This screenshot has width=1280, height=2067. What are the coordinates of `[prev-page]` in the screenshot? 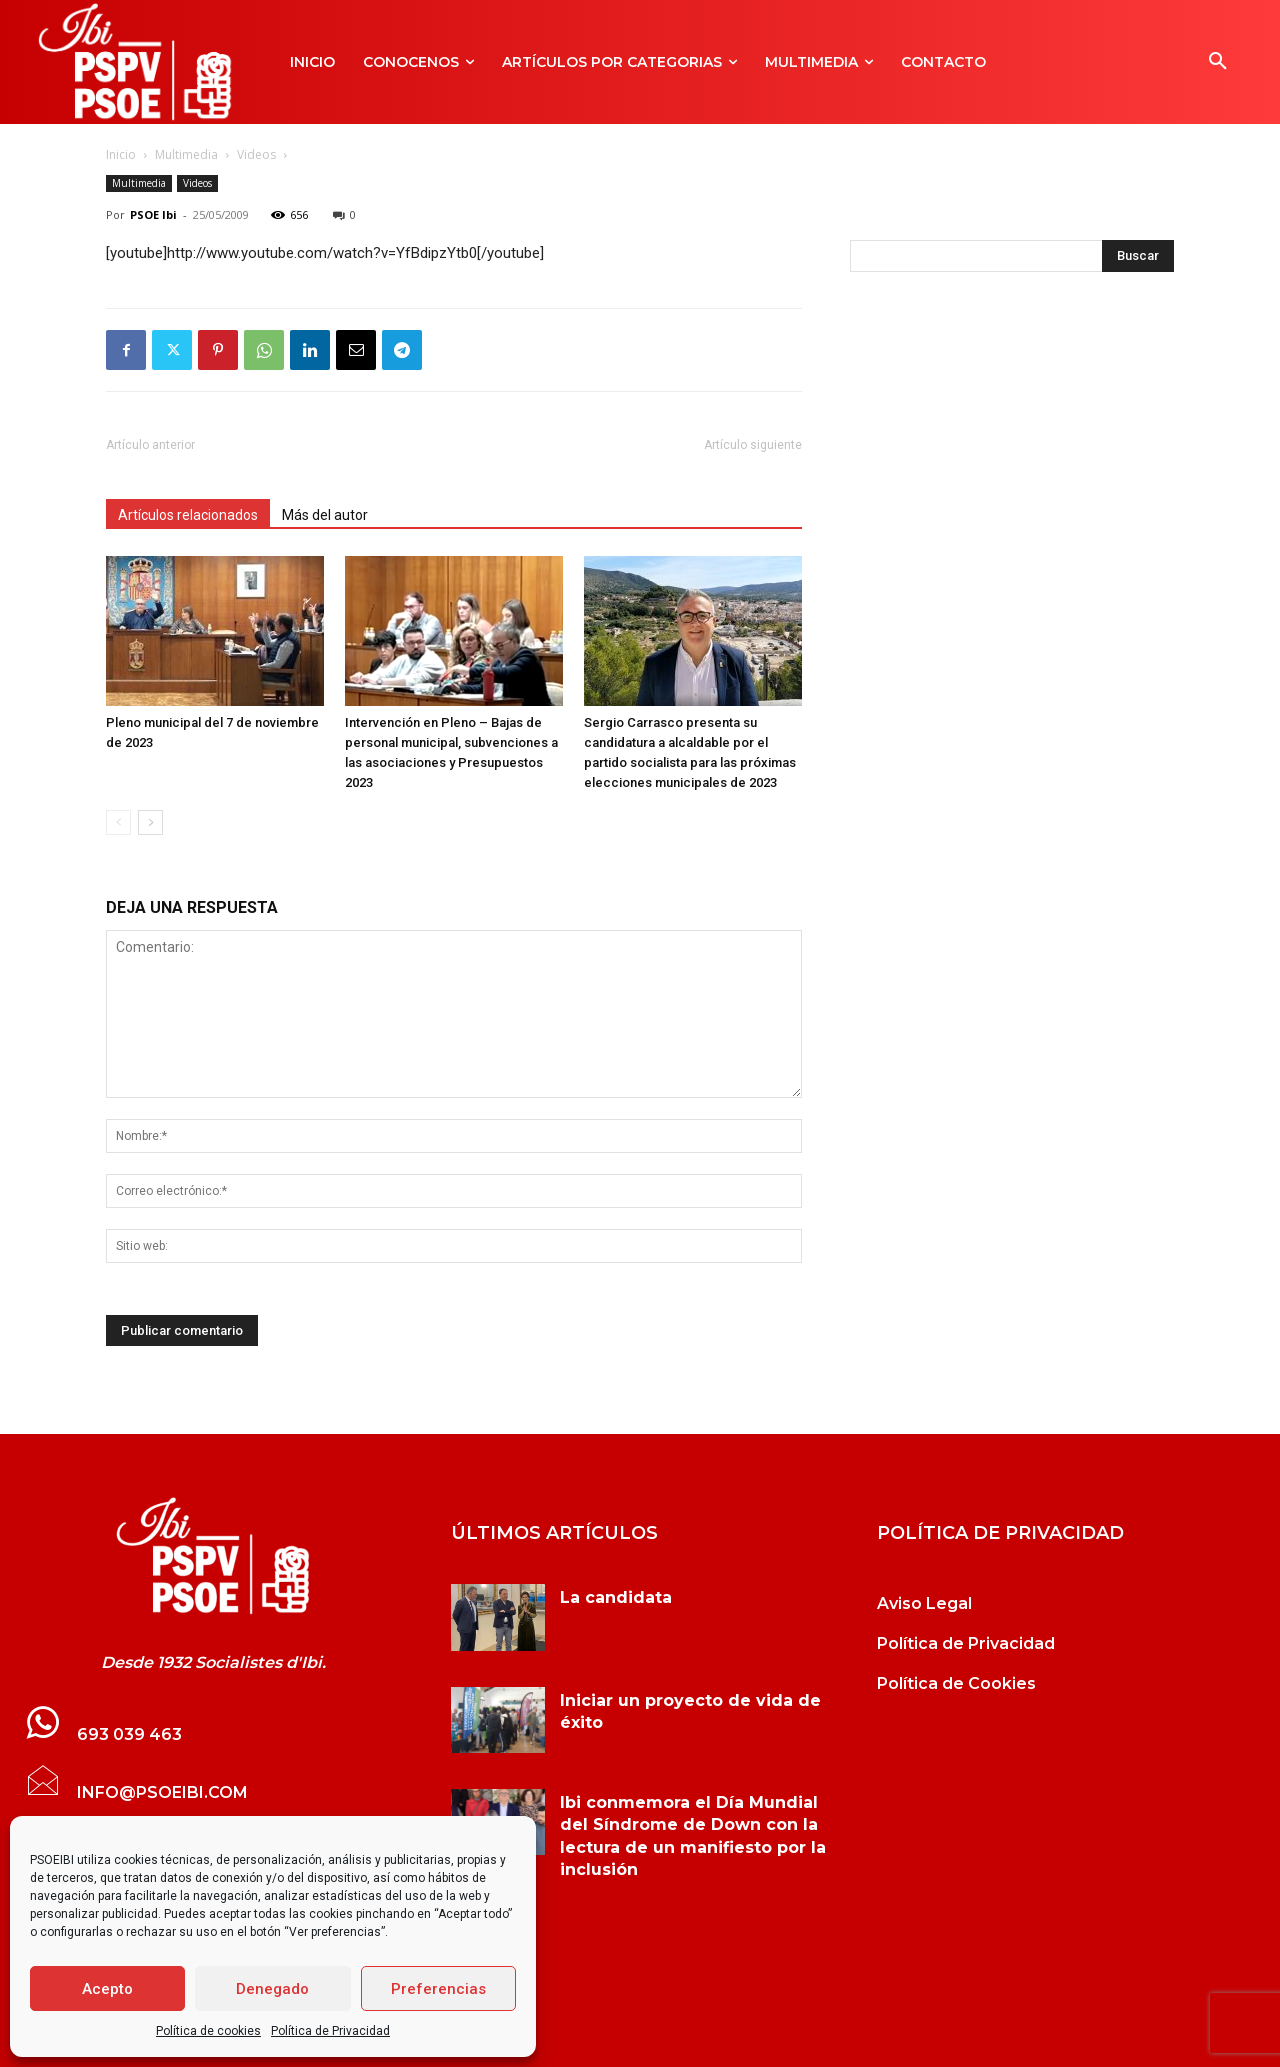 It's located at (118, 822).